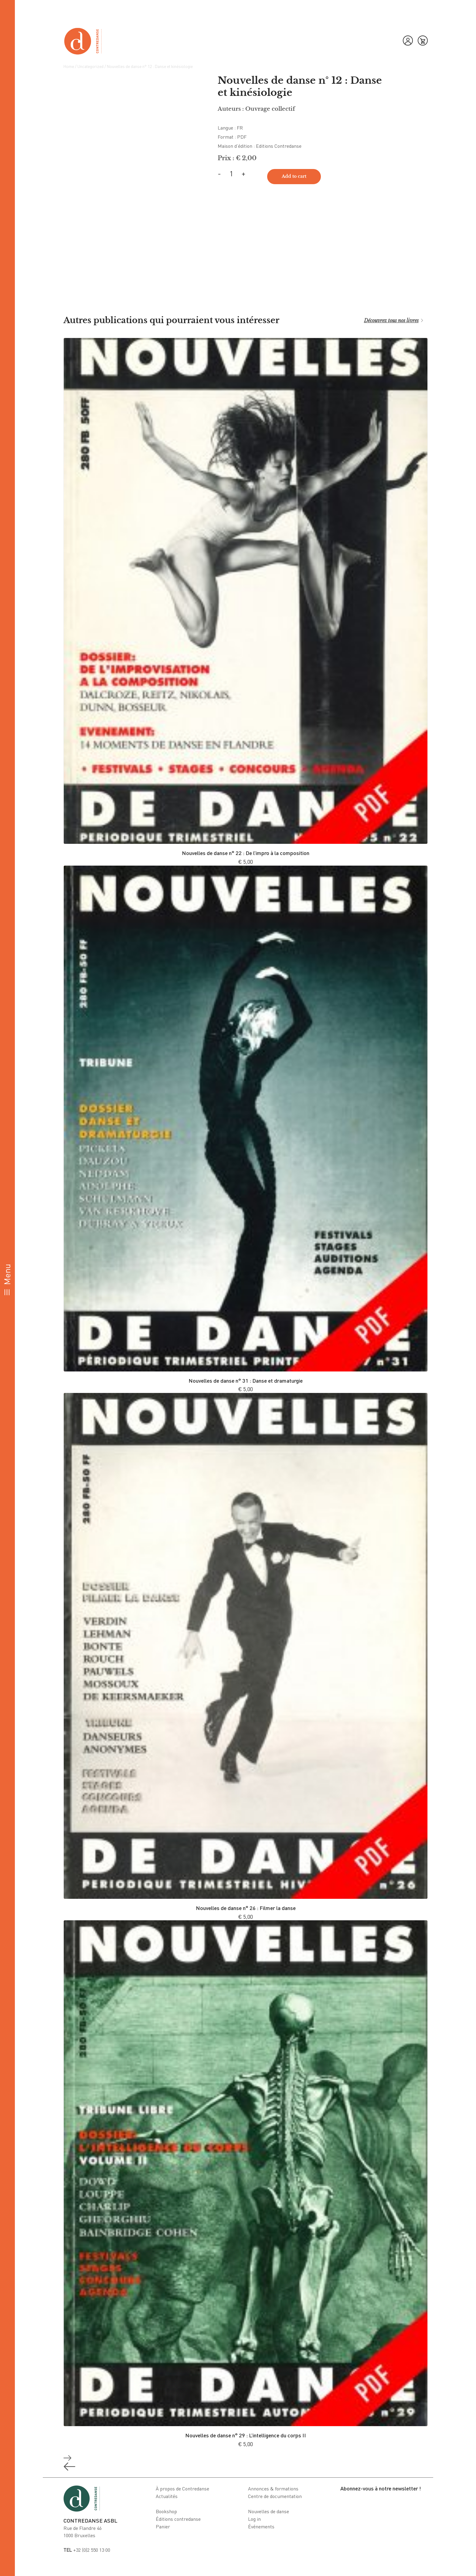 Image resolution: width=476 pixels, height=2576 pixels. What do you see at coordinates (178, 2519) in the screenshot?
I see `Éditions contredanse` at bounding box center [178, 2519].